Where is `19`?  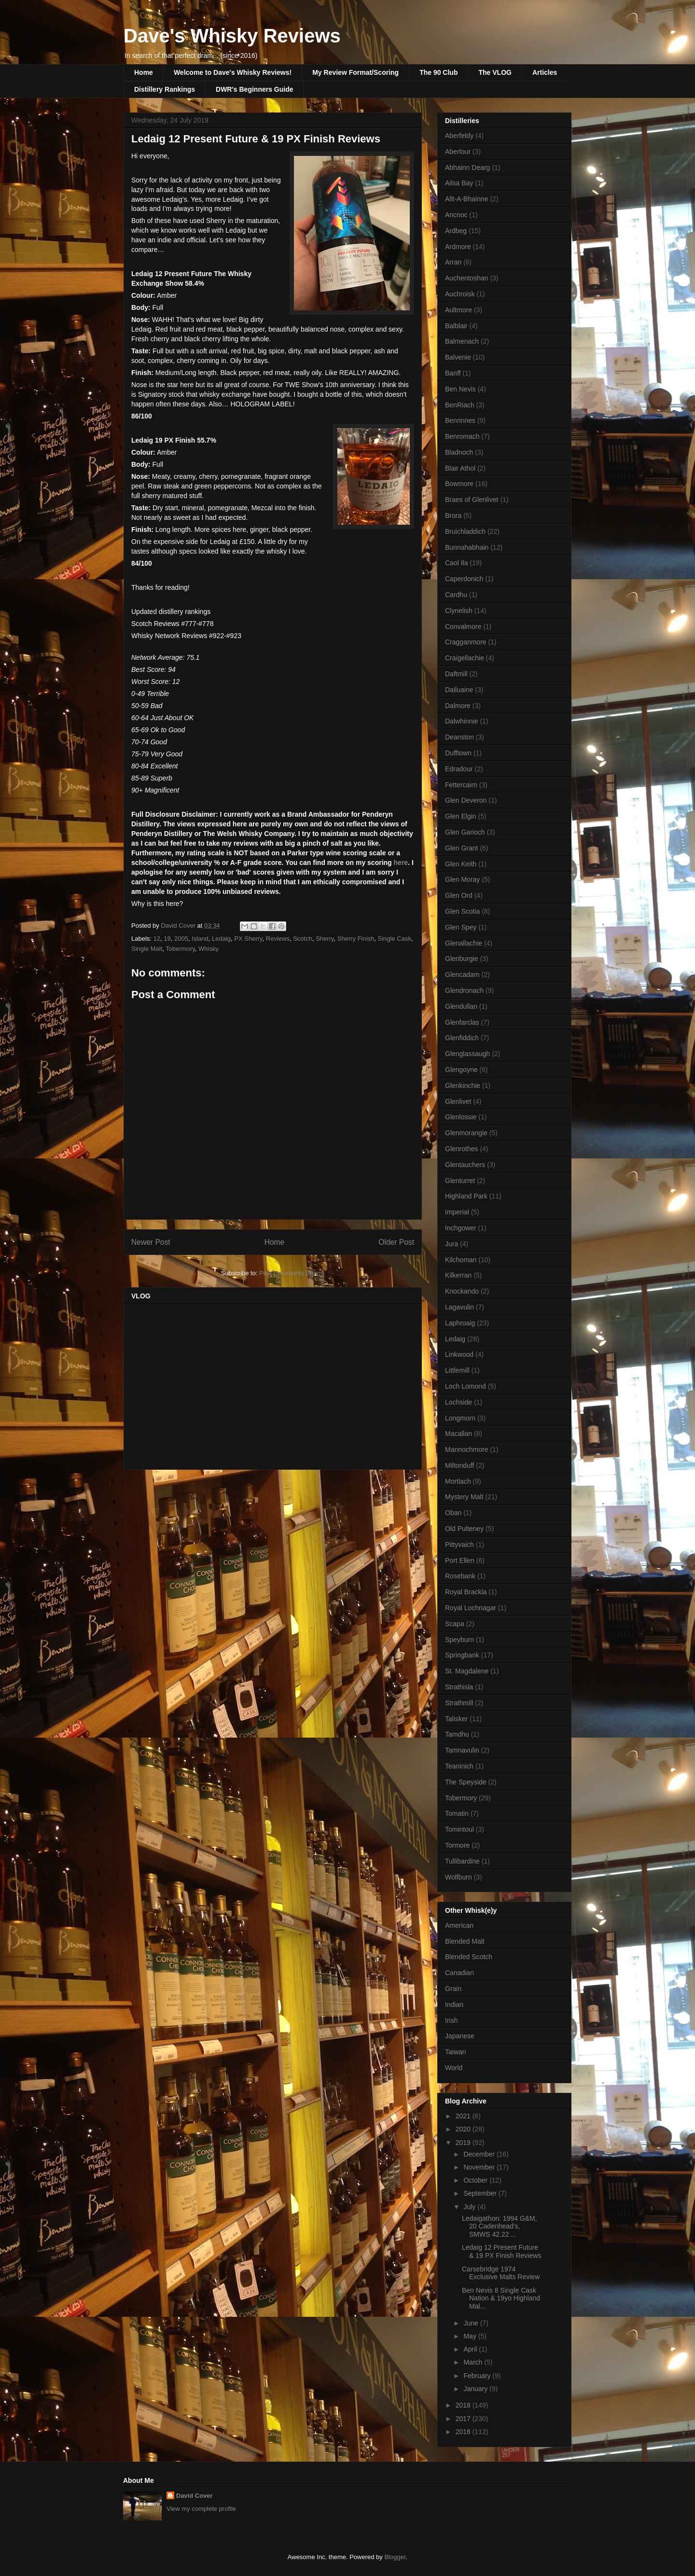
19 is located at coordinates (167, 938).